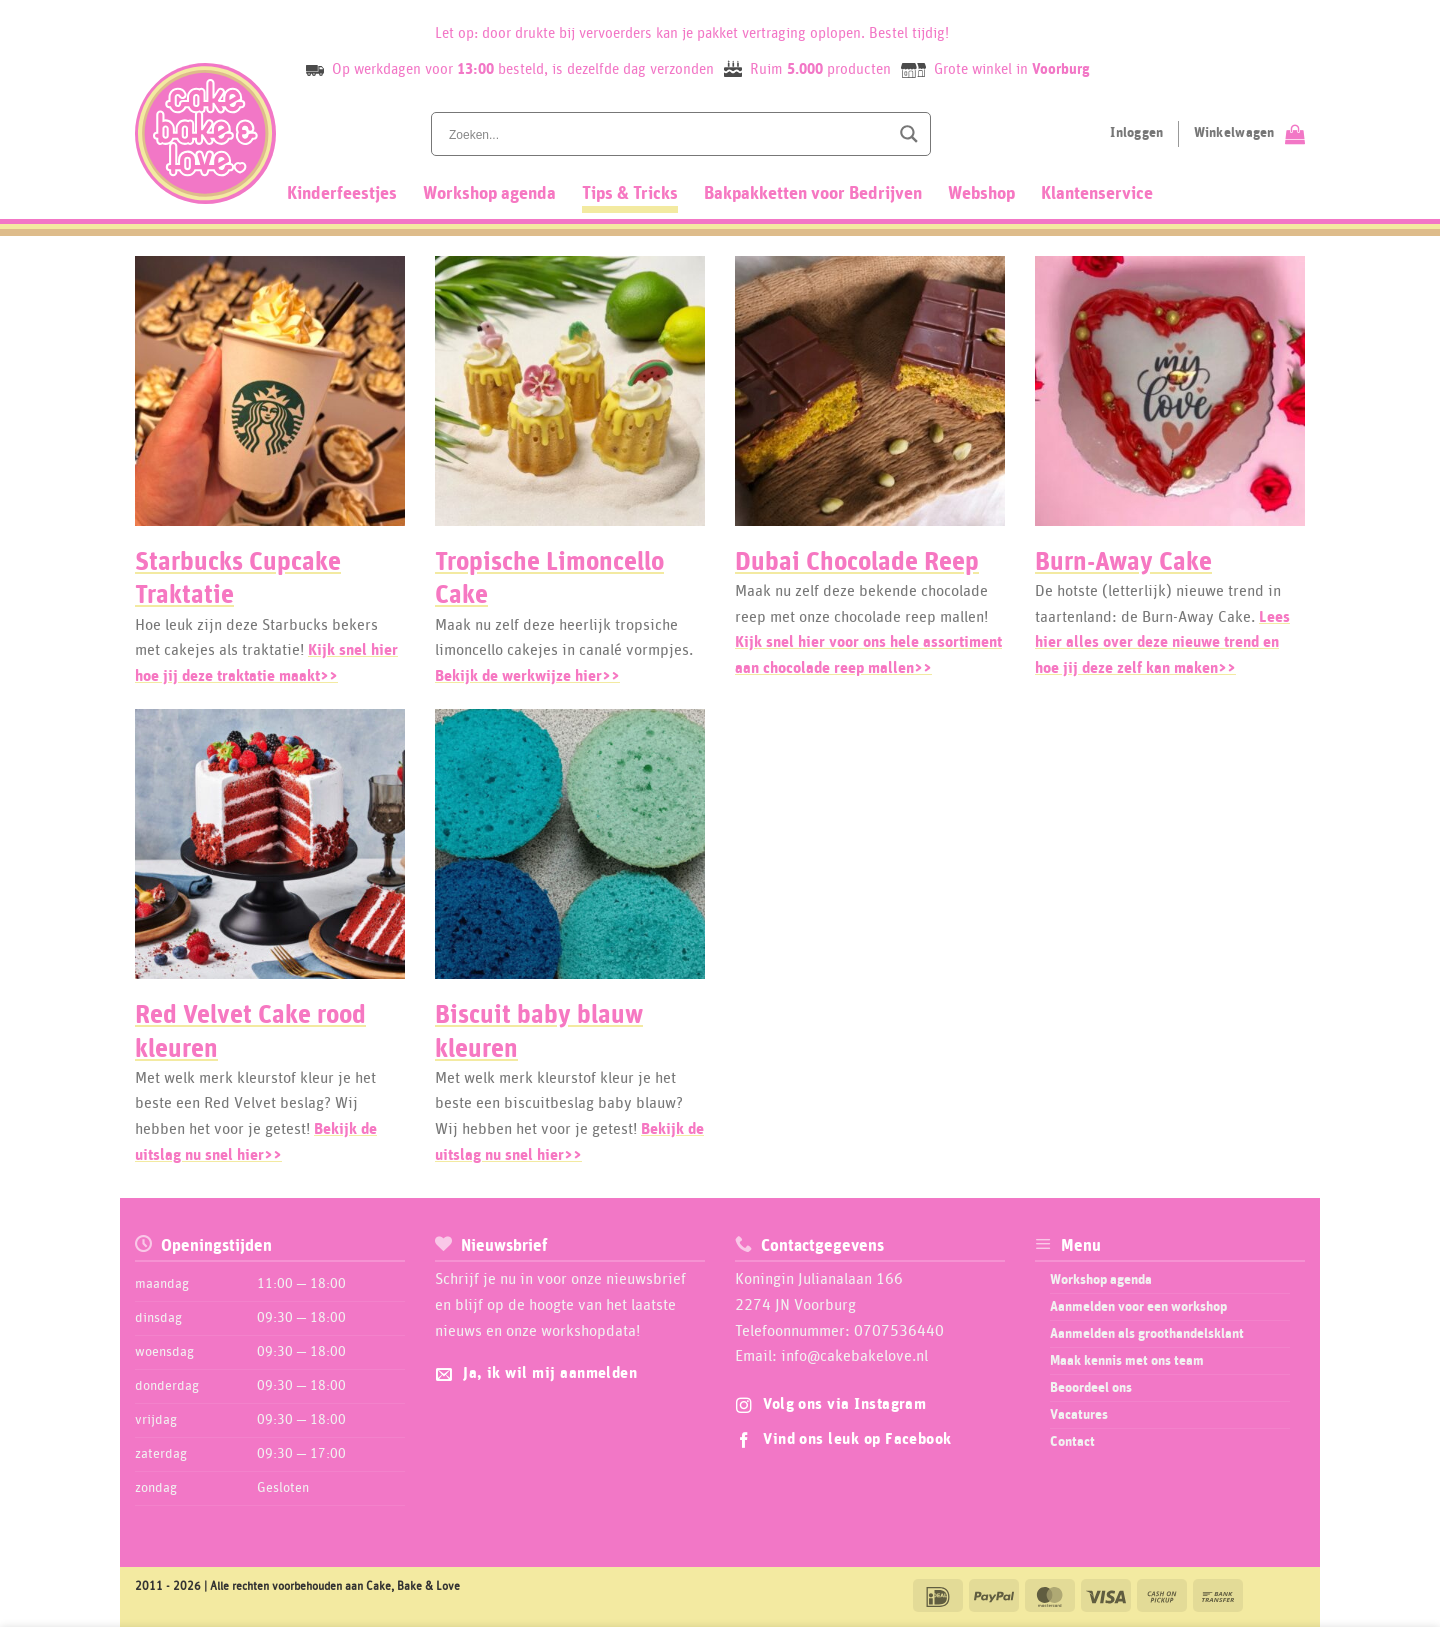  What do you see at coordinates (857, 562) in the screenshot?
I see `Dubai Chocolade Reep` at bounding box center [857, 562].